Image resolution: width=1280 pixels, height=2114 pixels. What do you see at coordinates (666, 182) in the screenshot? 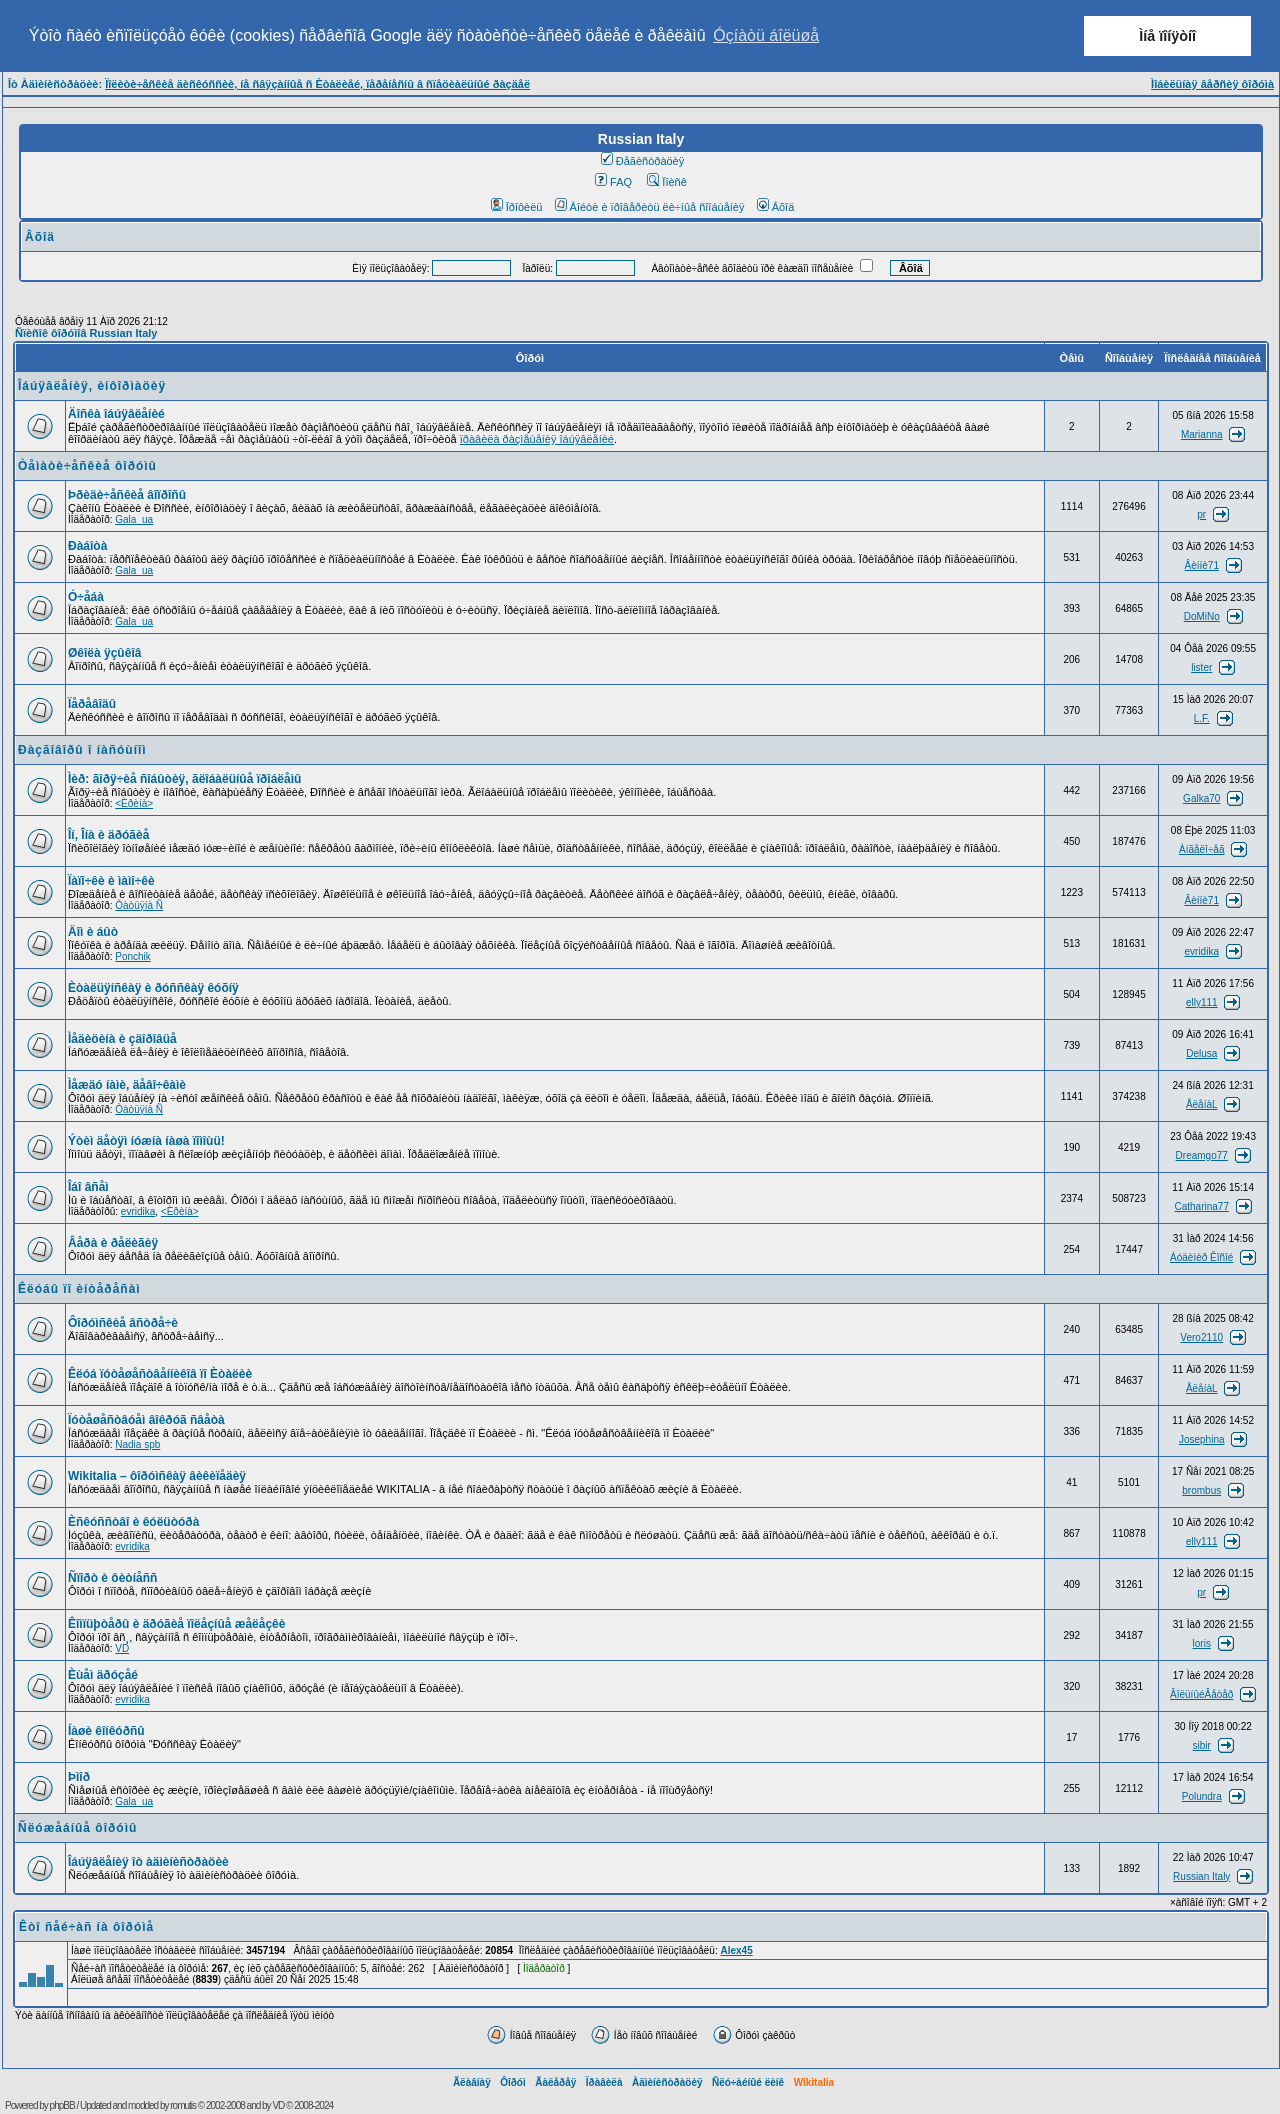
I see `Ïîèñê` at bounding box center [666, 182].